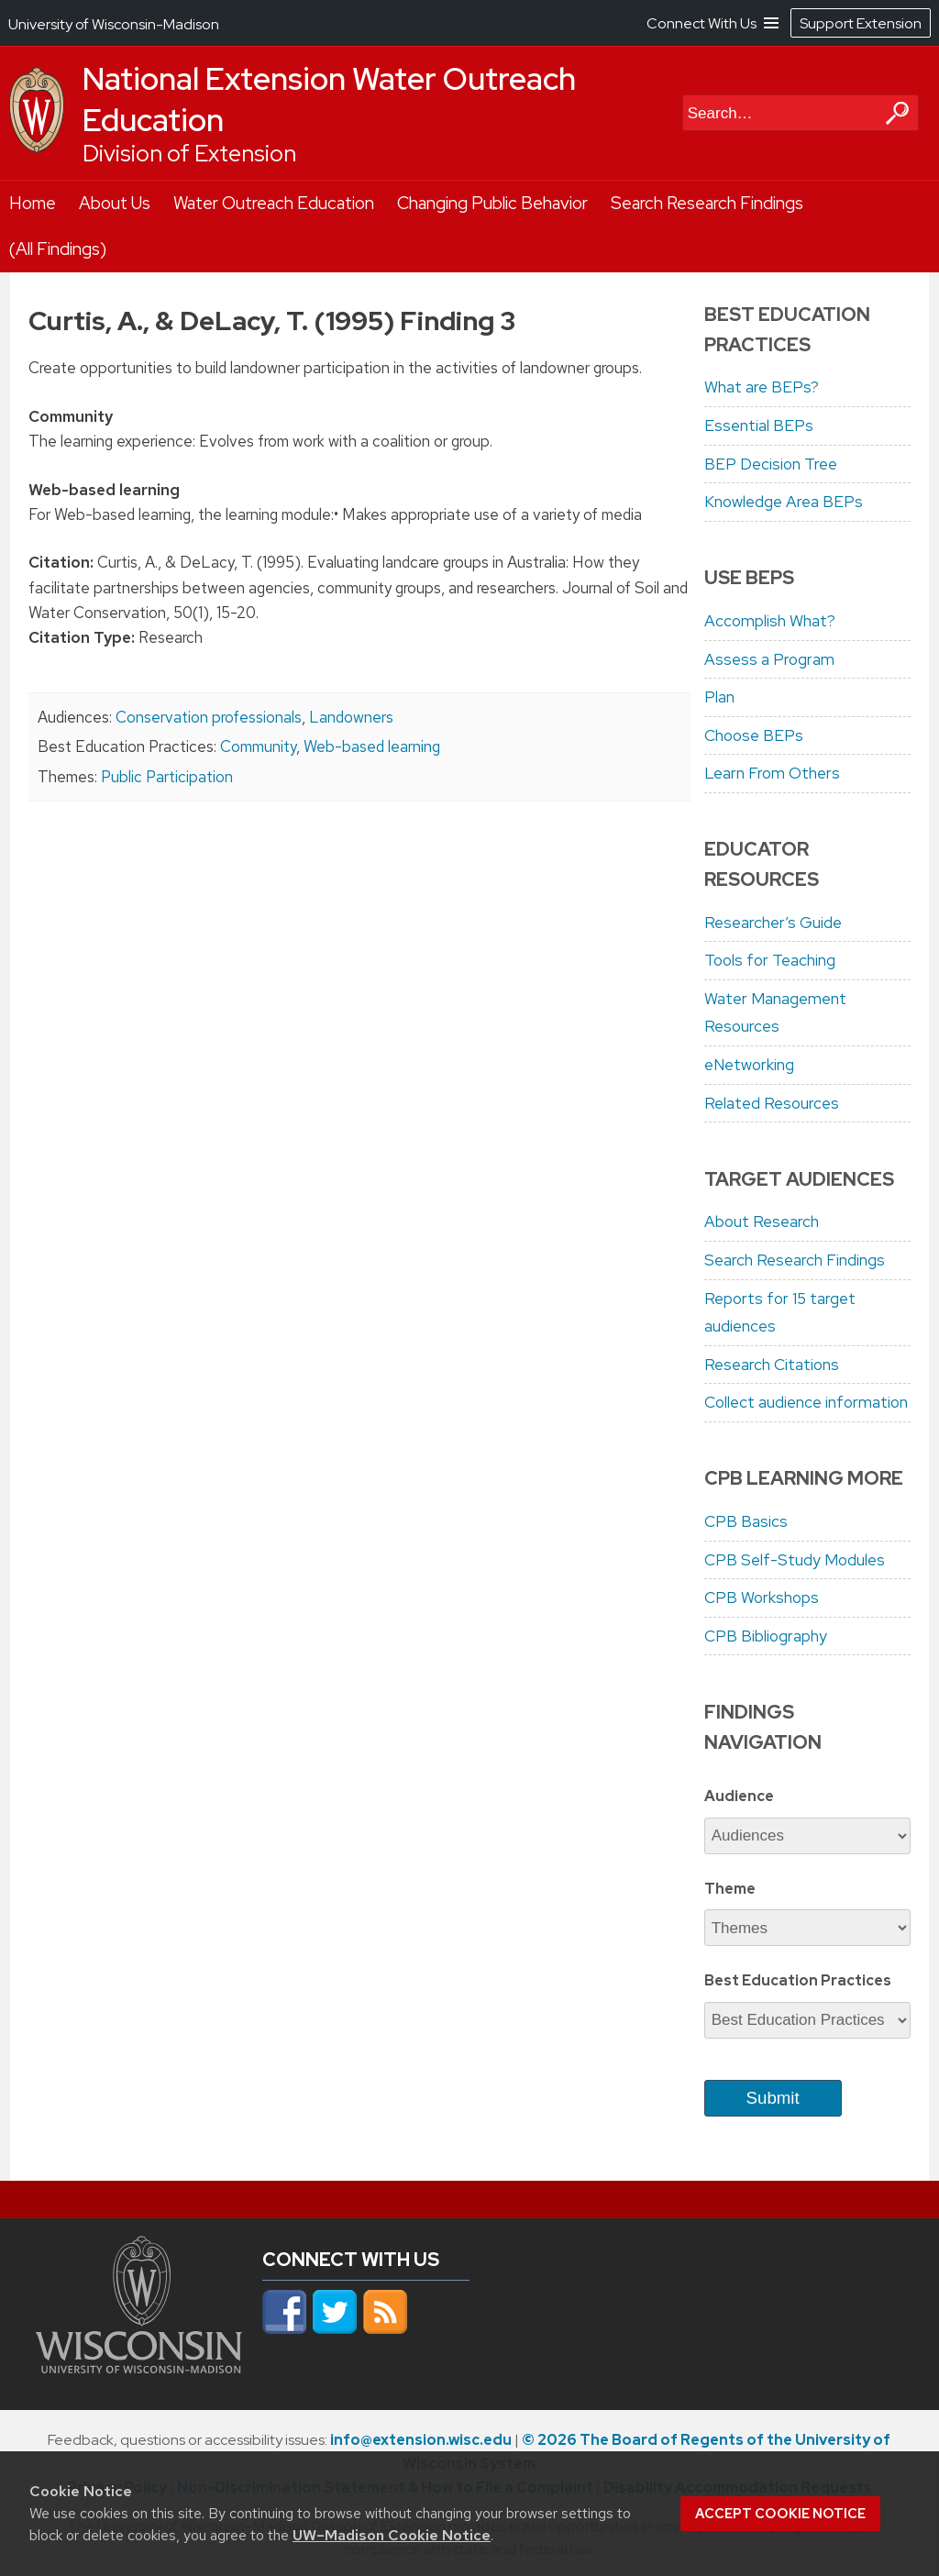  Describe the element at coordinates (769, 621) in the screenshot. I see `Accomplish What?` at that location.